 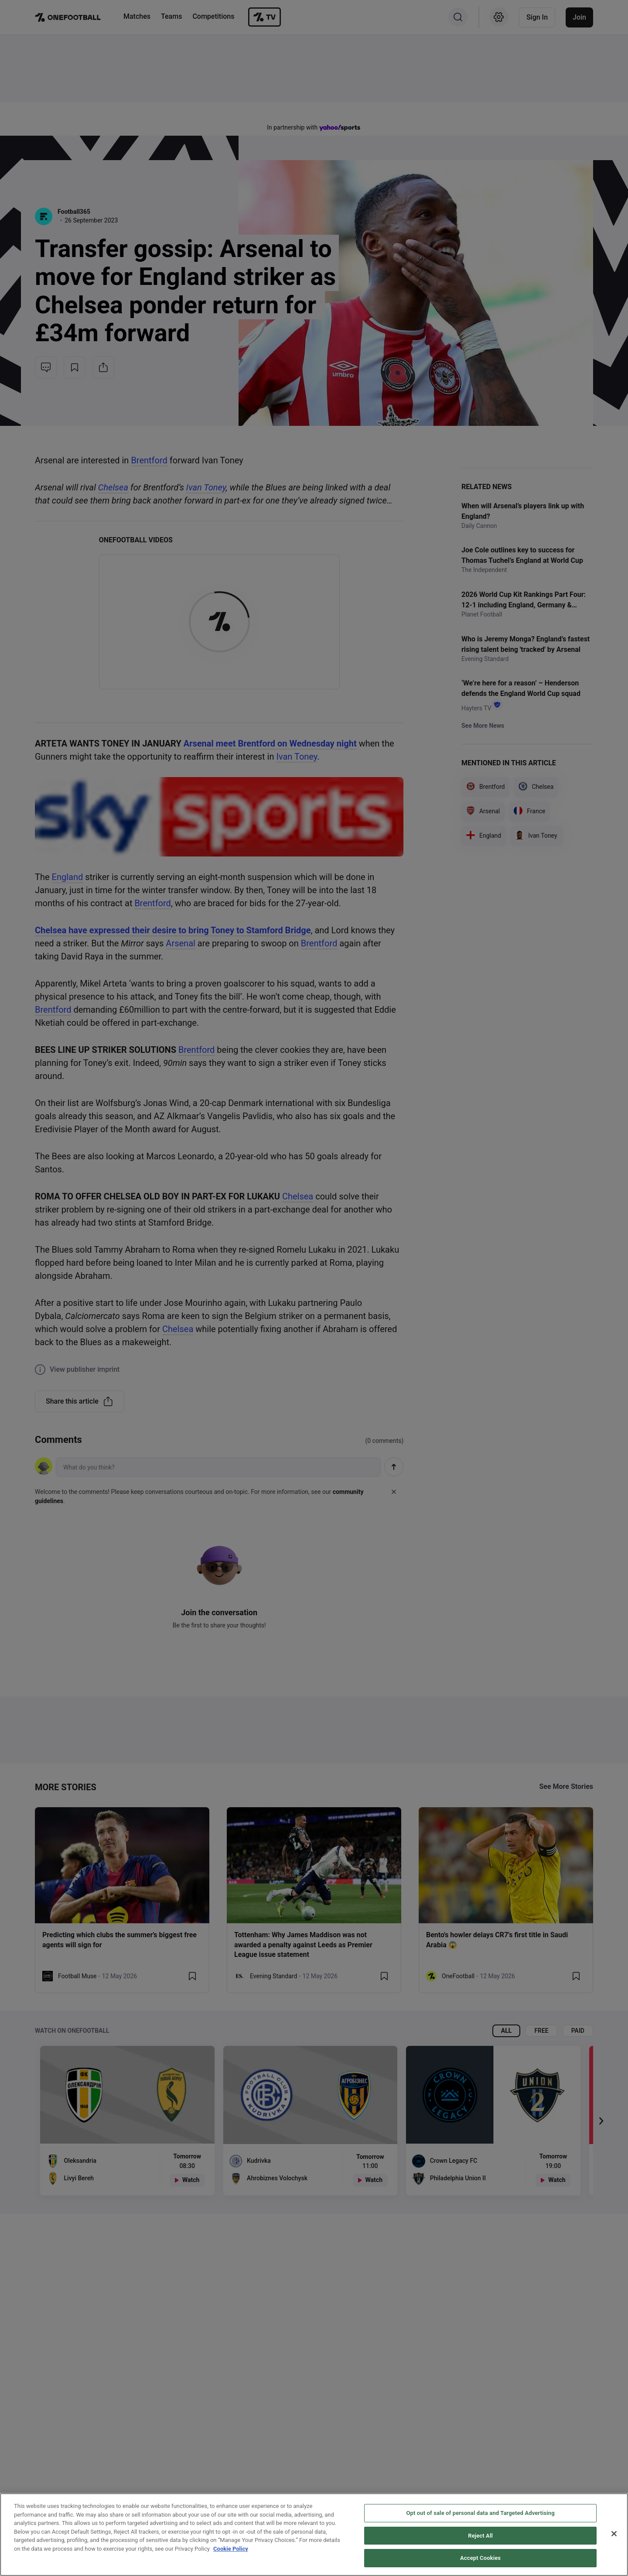 I want to click on Reject All, so click(x=480, y=2535).